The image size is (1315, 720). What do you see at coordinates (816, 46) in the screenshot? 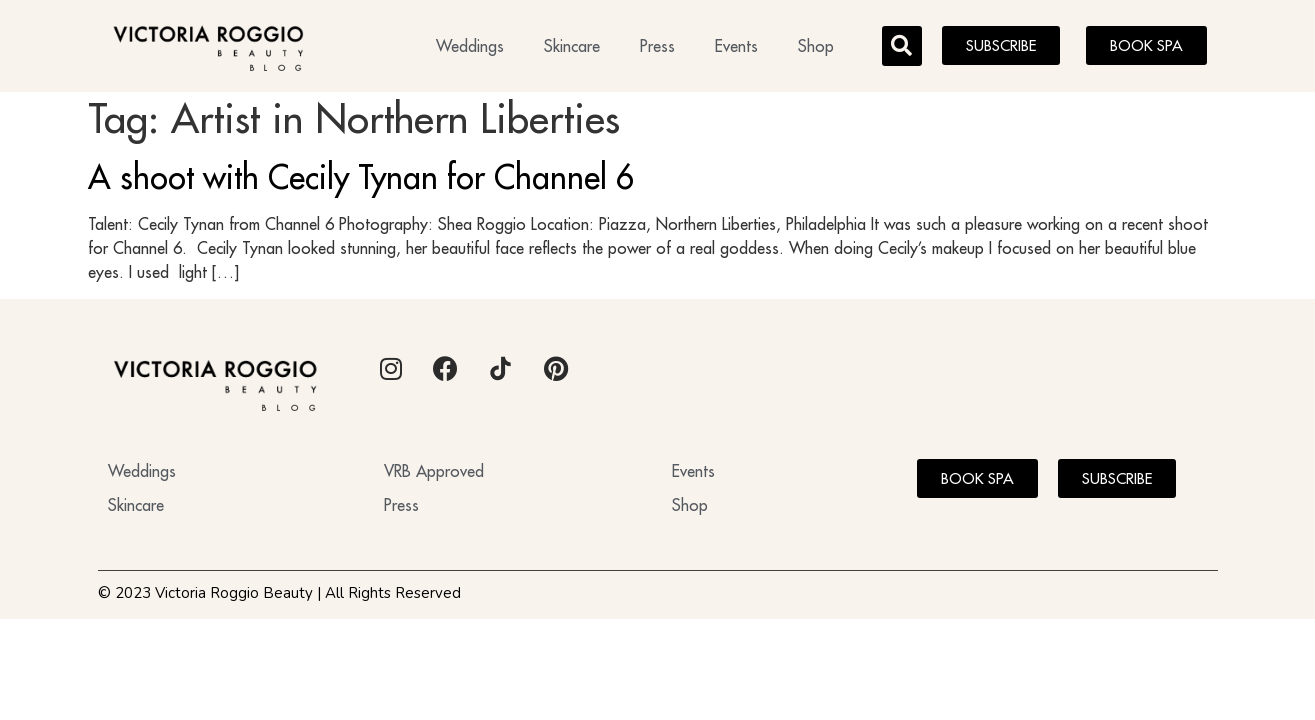
I see `Shop` at bounding box center [816, 46].